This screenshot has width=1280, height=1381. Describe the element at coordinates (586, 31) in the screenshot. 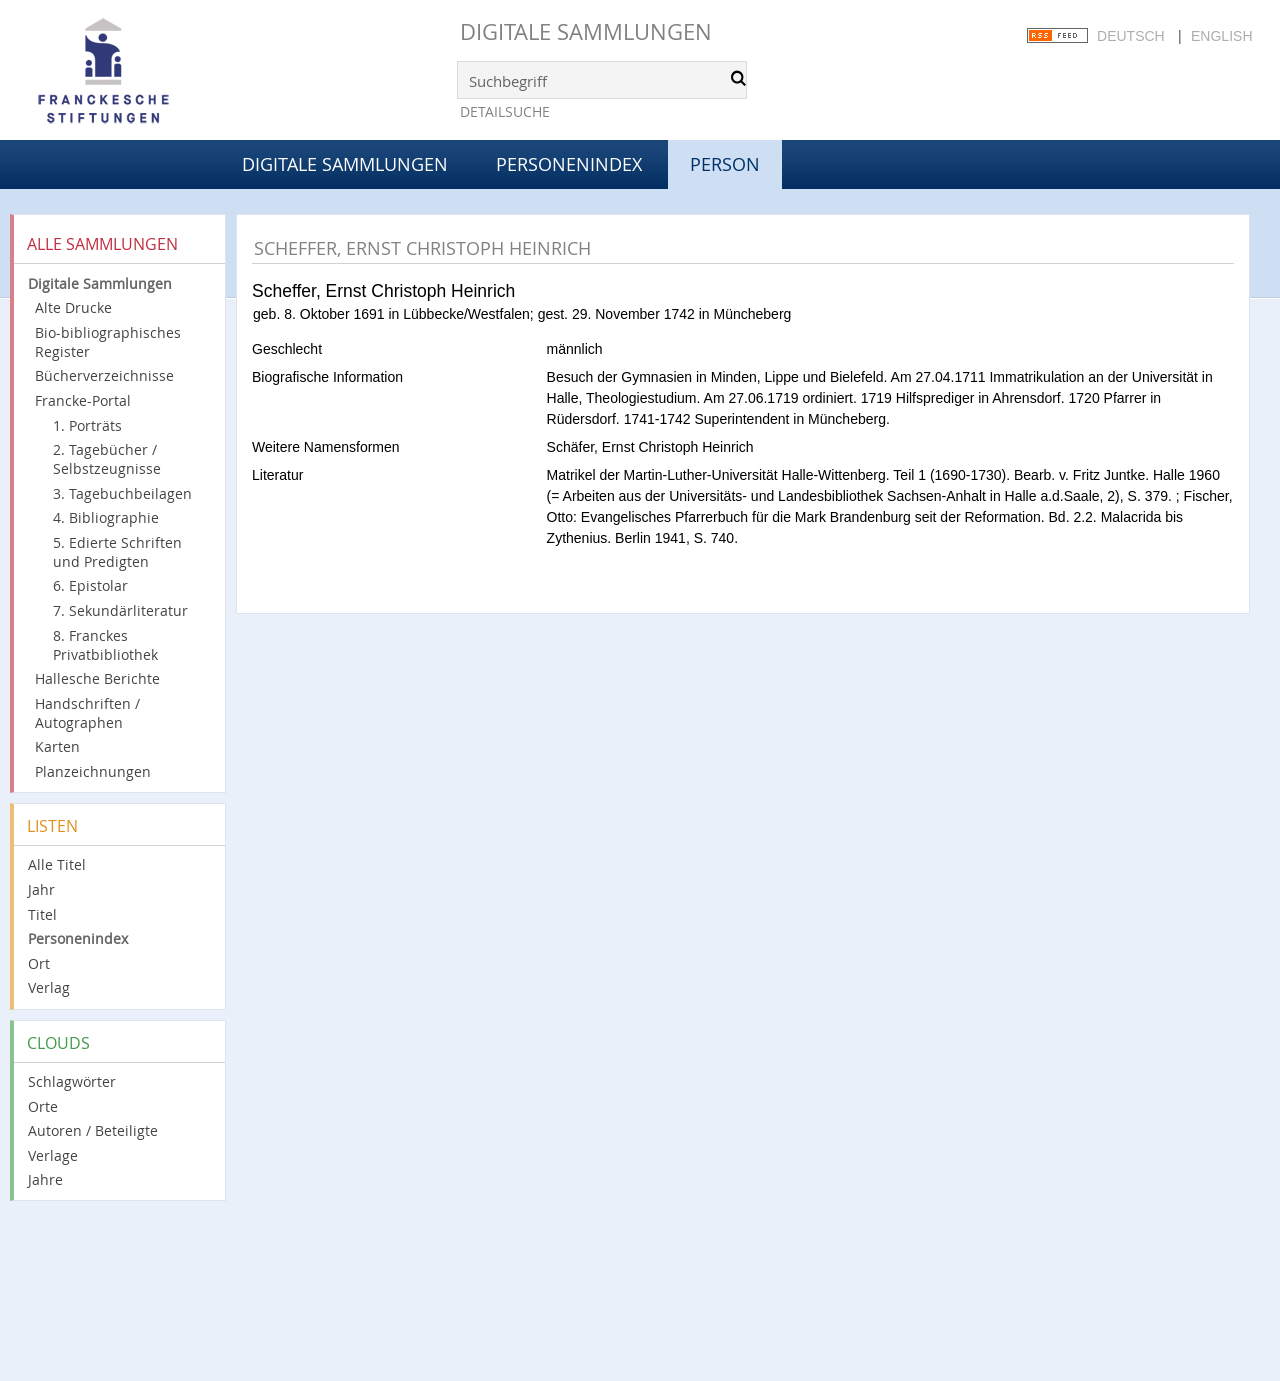

I see `Digitale Sammlungen` at that location.